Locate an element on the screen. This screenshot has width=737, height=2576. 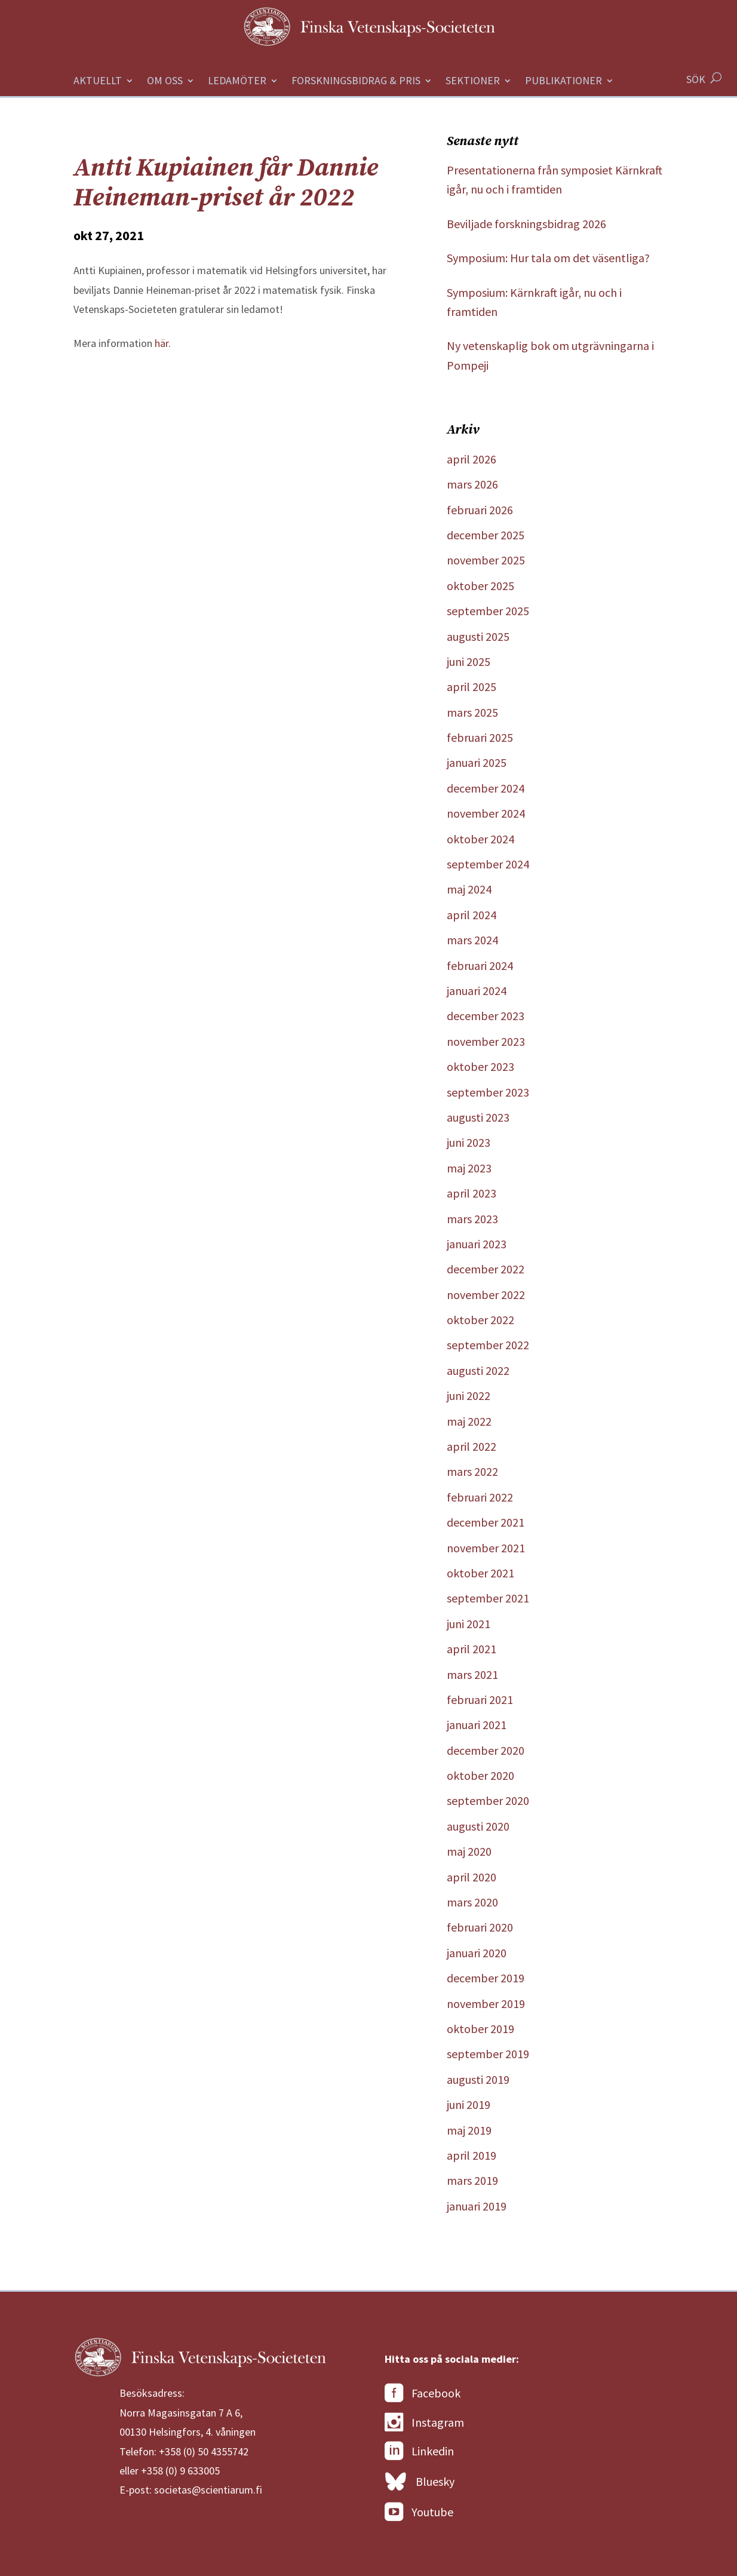
december 2020 is located at coordinates (485, 1750).